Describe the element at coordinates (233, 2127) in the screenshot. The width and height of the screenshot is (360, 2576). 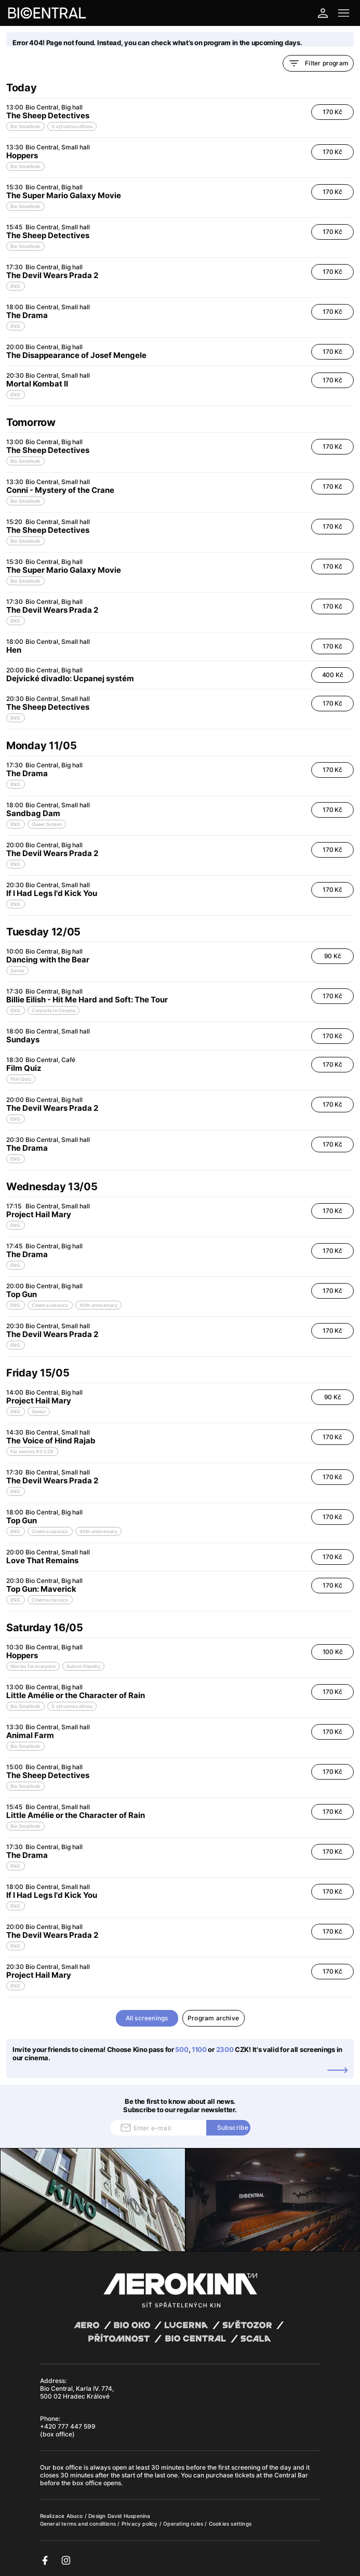
I see `Subscribe` at that location.